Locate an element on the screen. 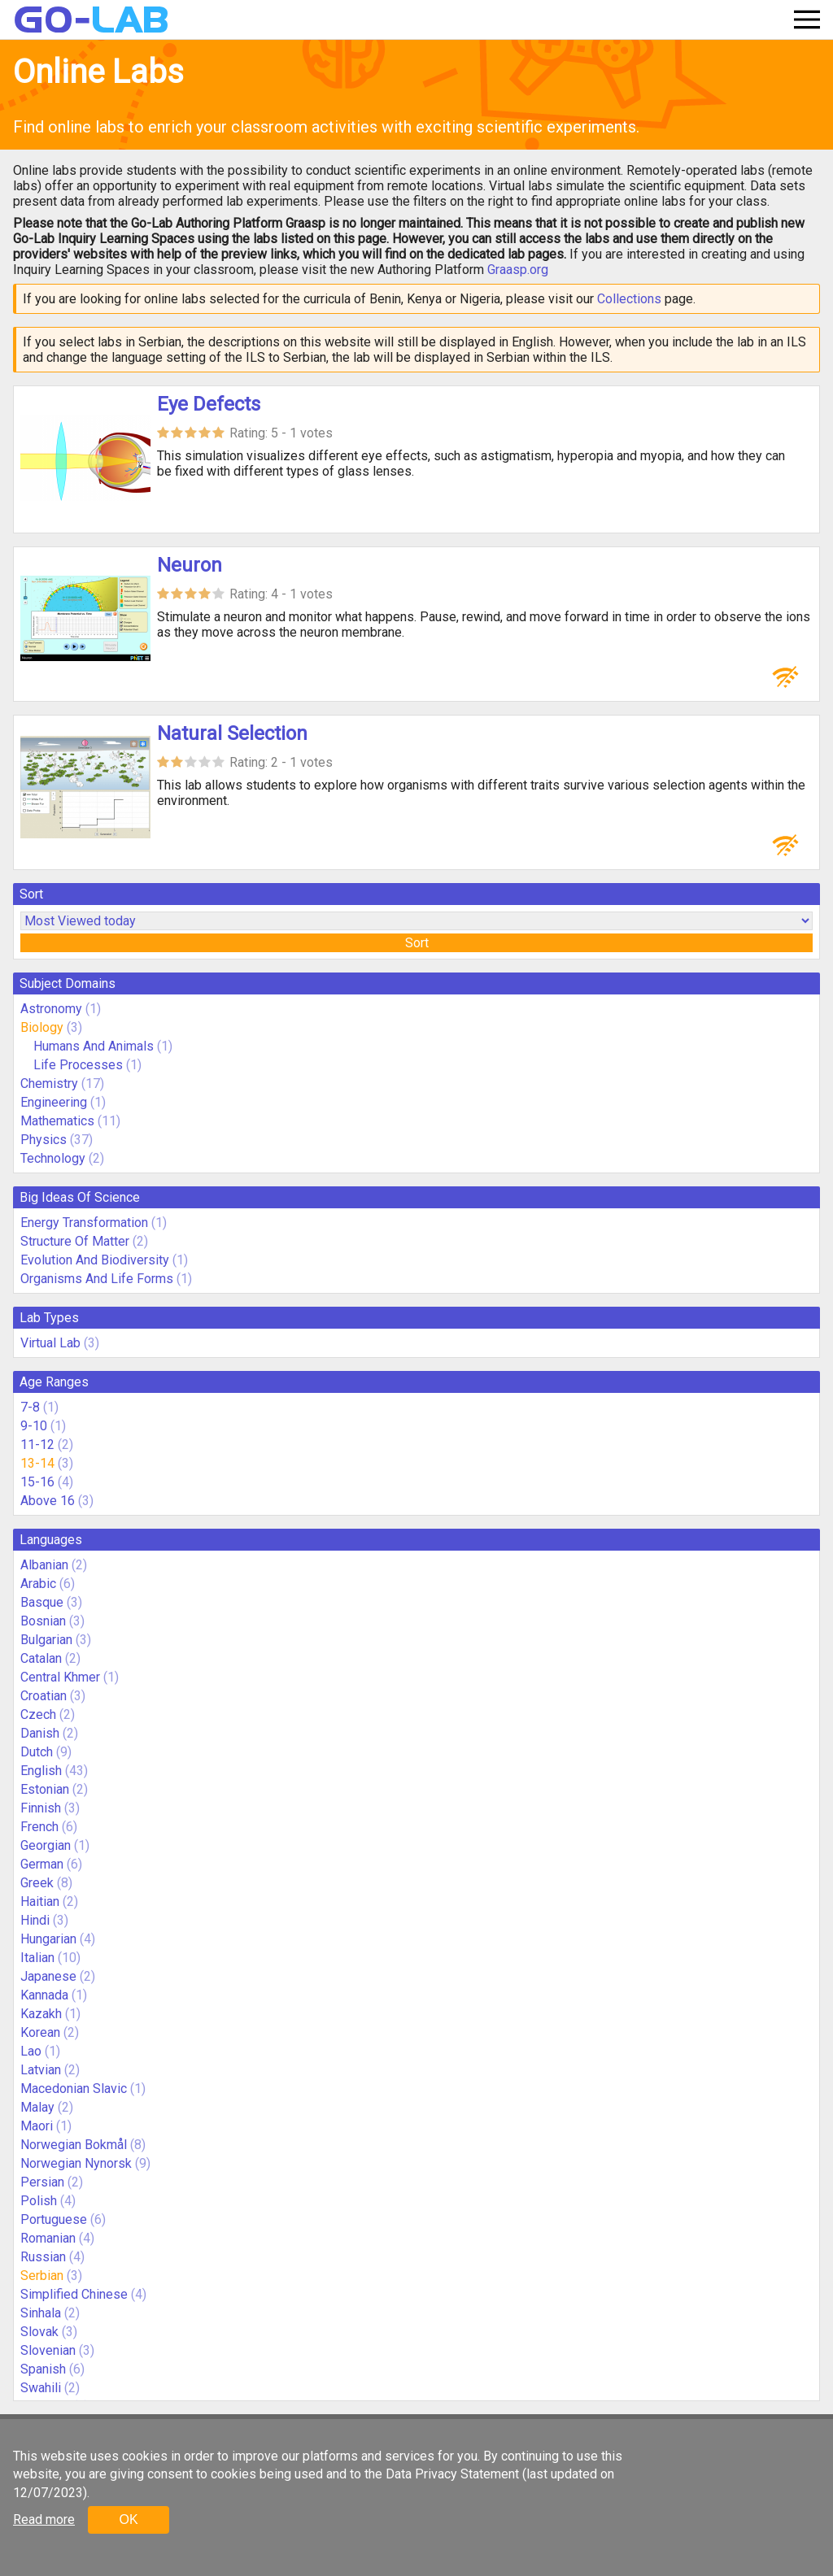  Chemistry is located at coordinates (49, 1083).